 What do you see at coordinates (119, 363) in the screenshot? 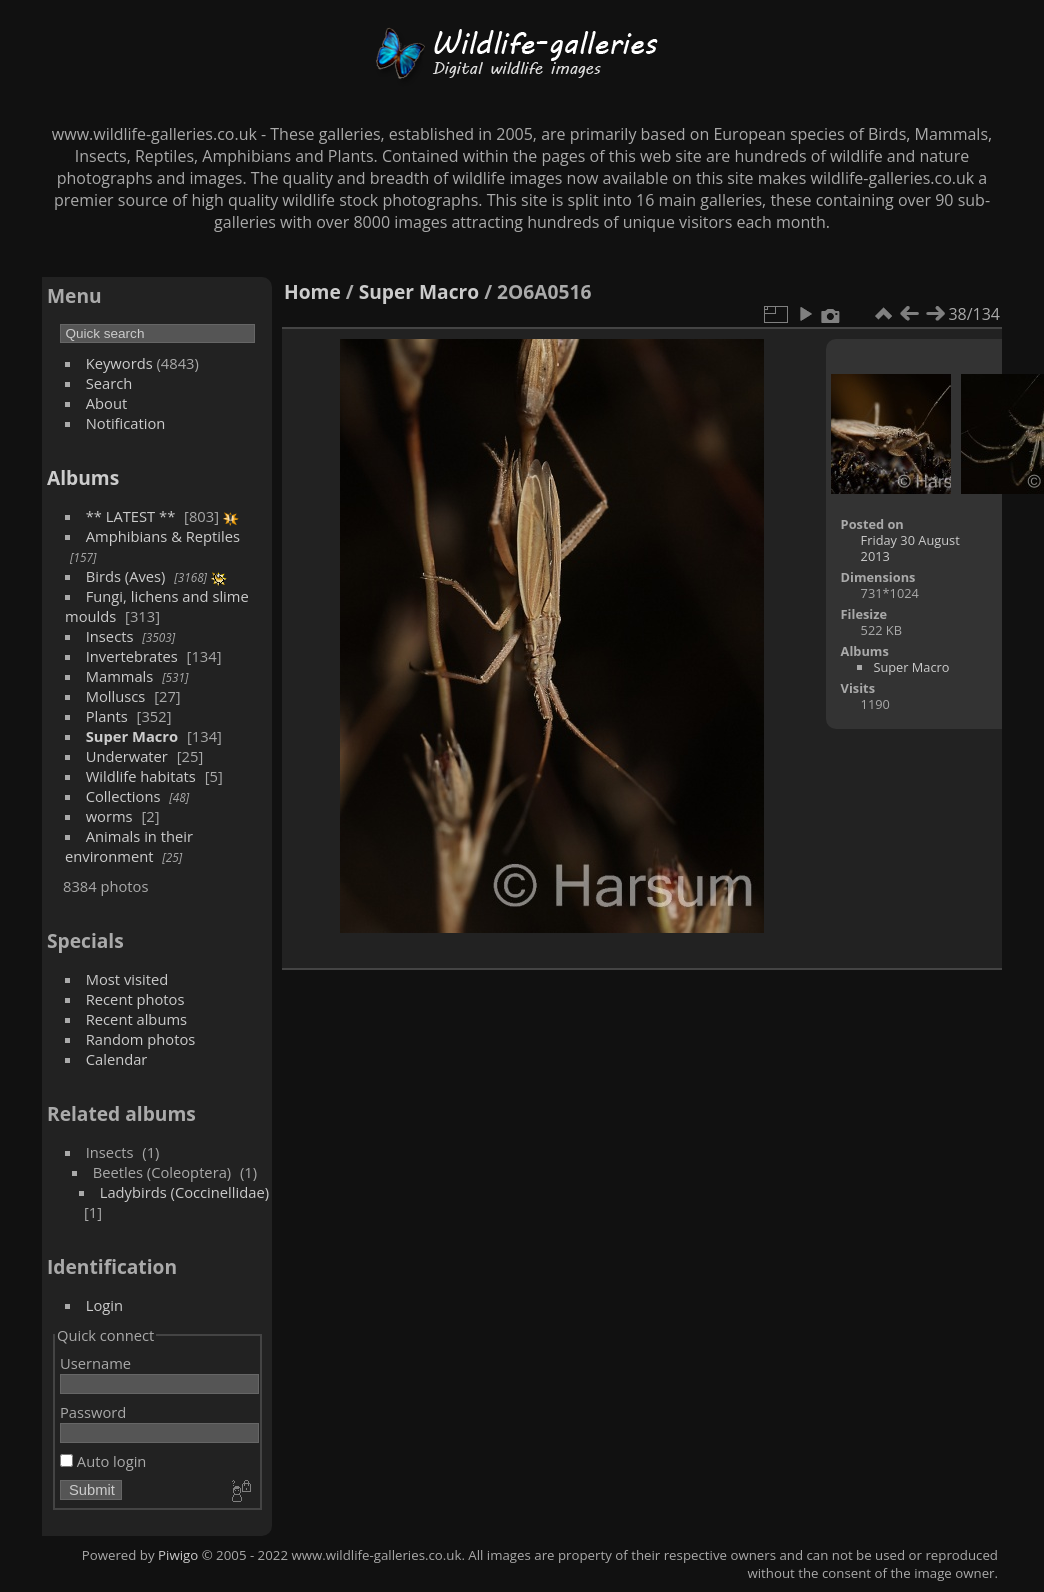
I see `Keywords` at bounding box center [119, 363].